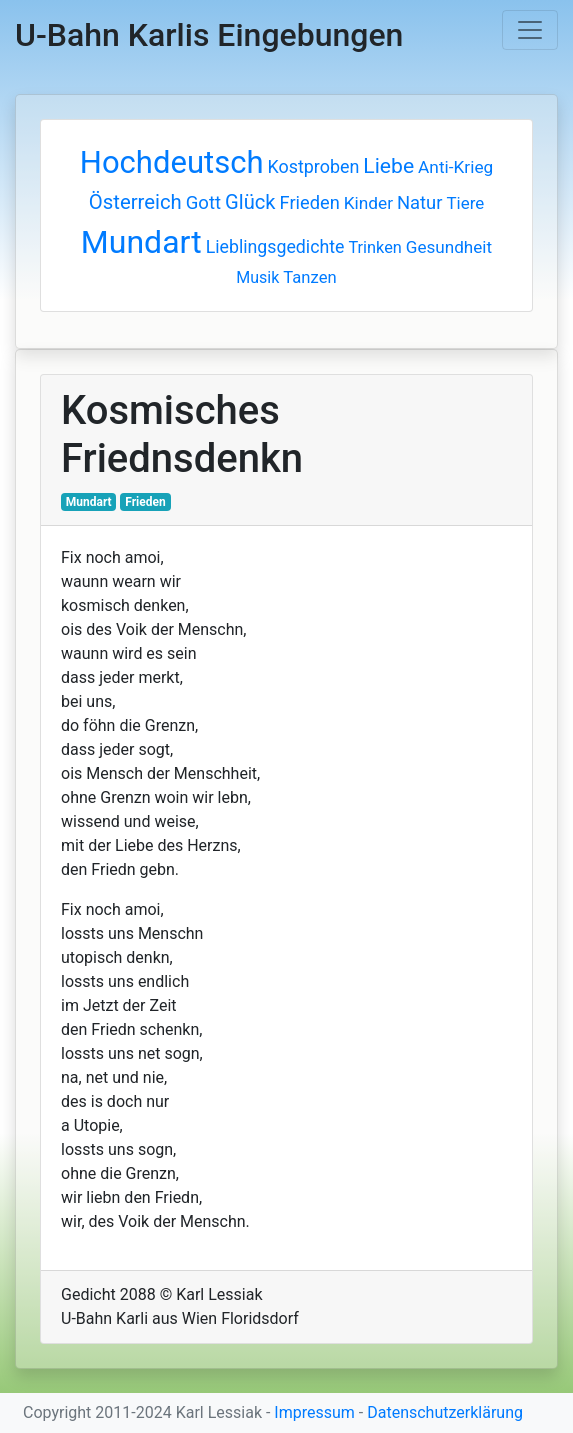 The height and width of the screenshot is (1433, 573). What do you see at coordinates (455, 167) in the screenshot?
I see `Anti-Krieg` at bounding box center [455, 167].